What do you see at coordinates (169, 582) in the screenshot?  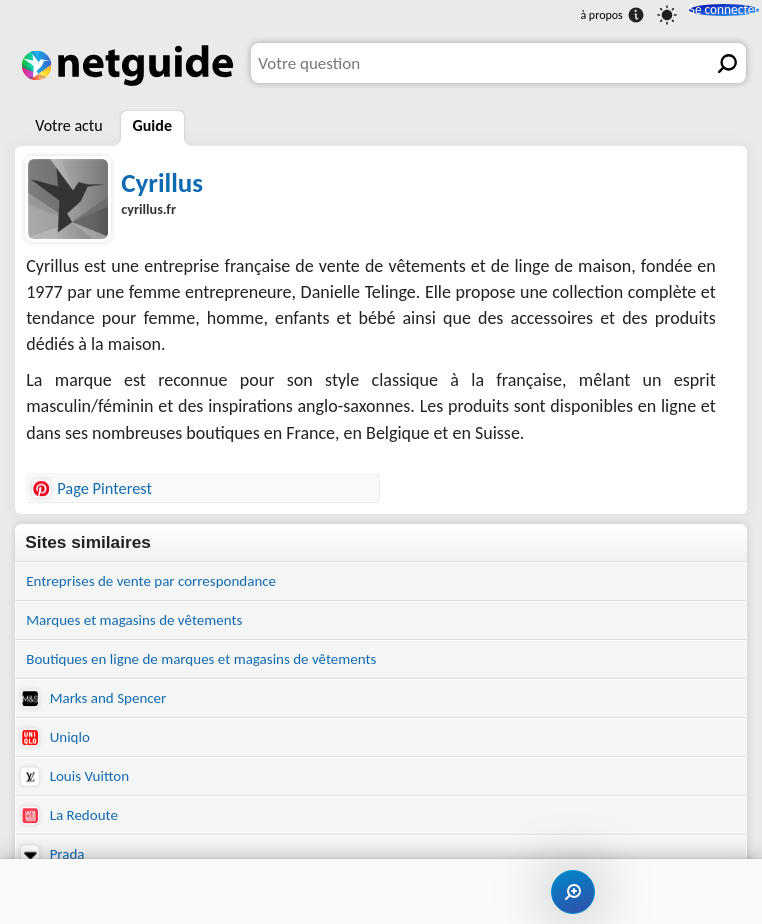 I see `Entreprises de vente par correspondance` at bounding box center [169, 582].